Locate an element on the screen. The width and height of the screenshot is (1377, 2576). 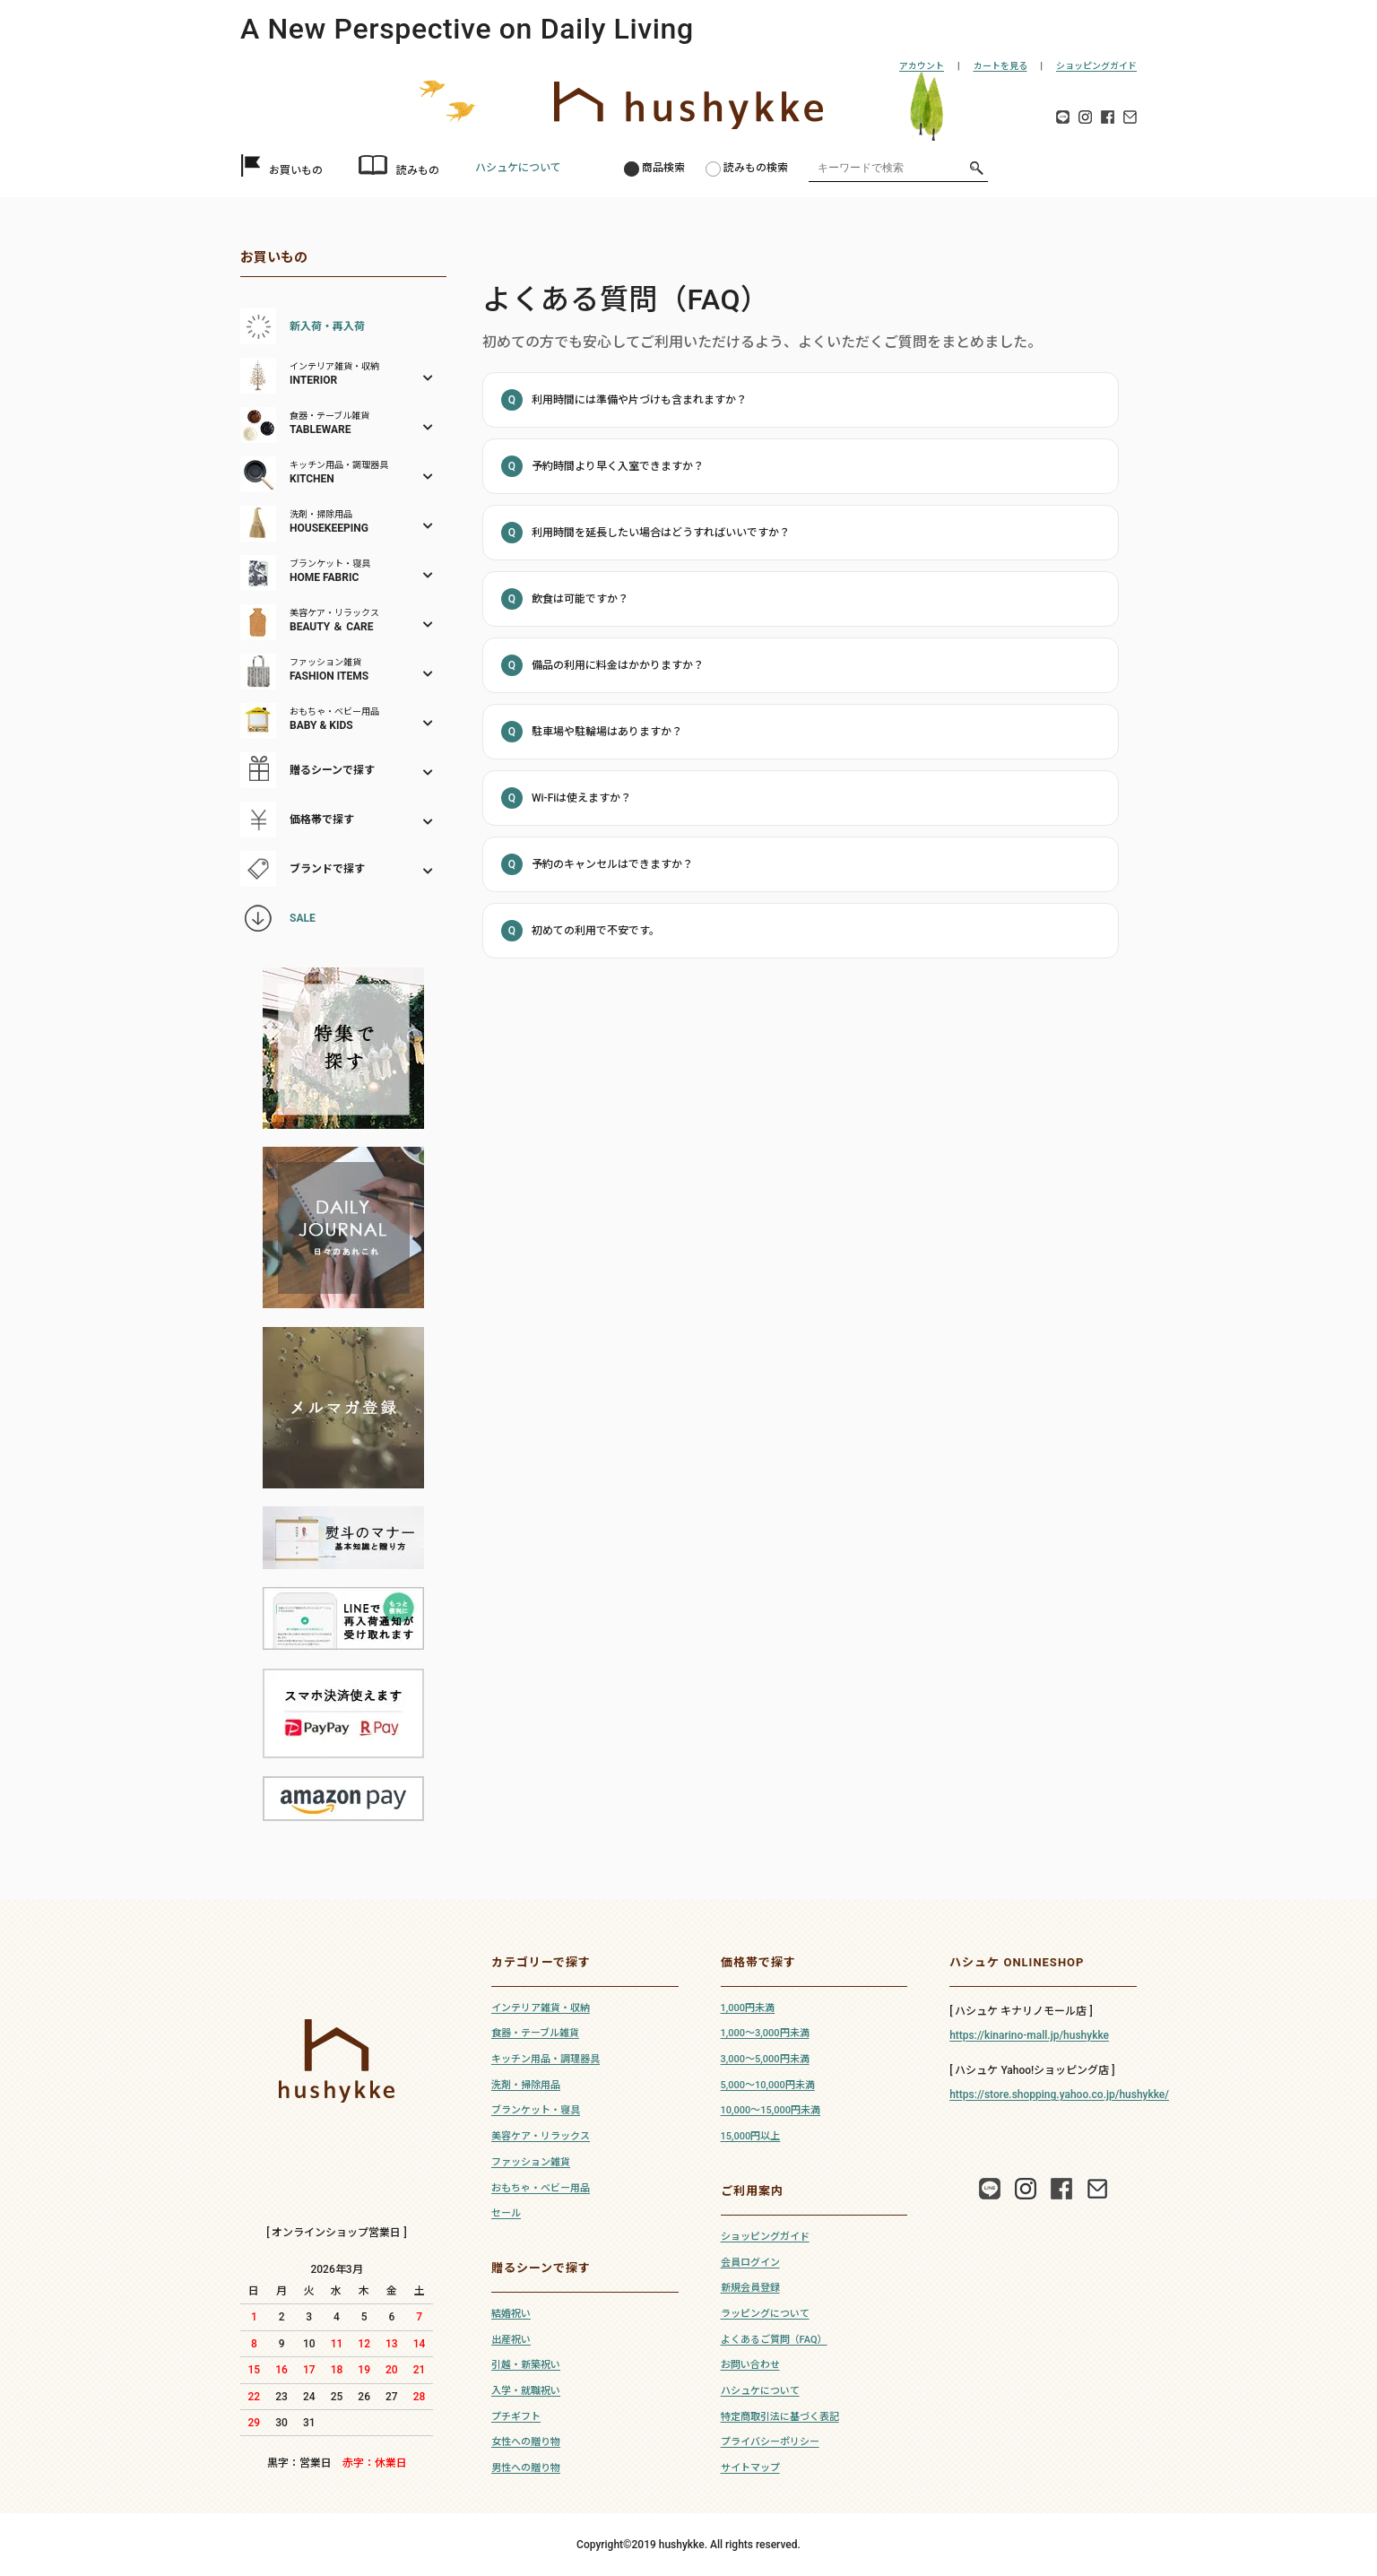
美容ケア・リラックス is located at coordinates (540, 2136).